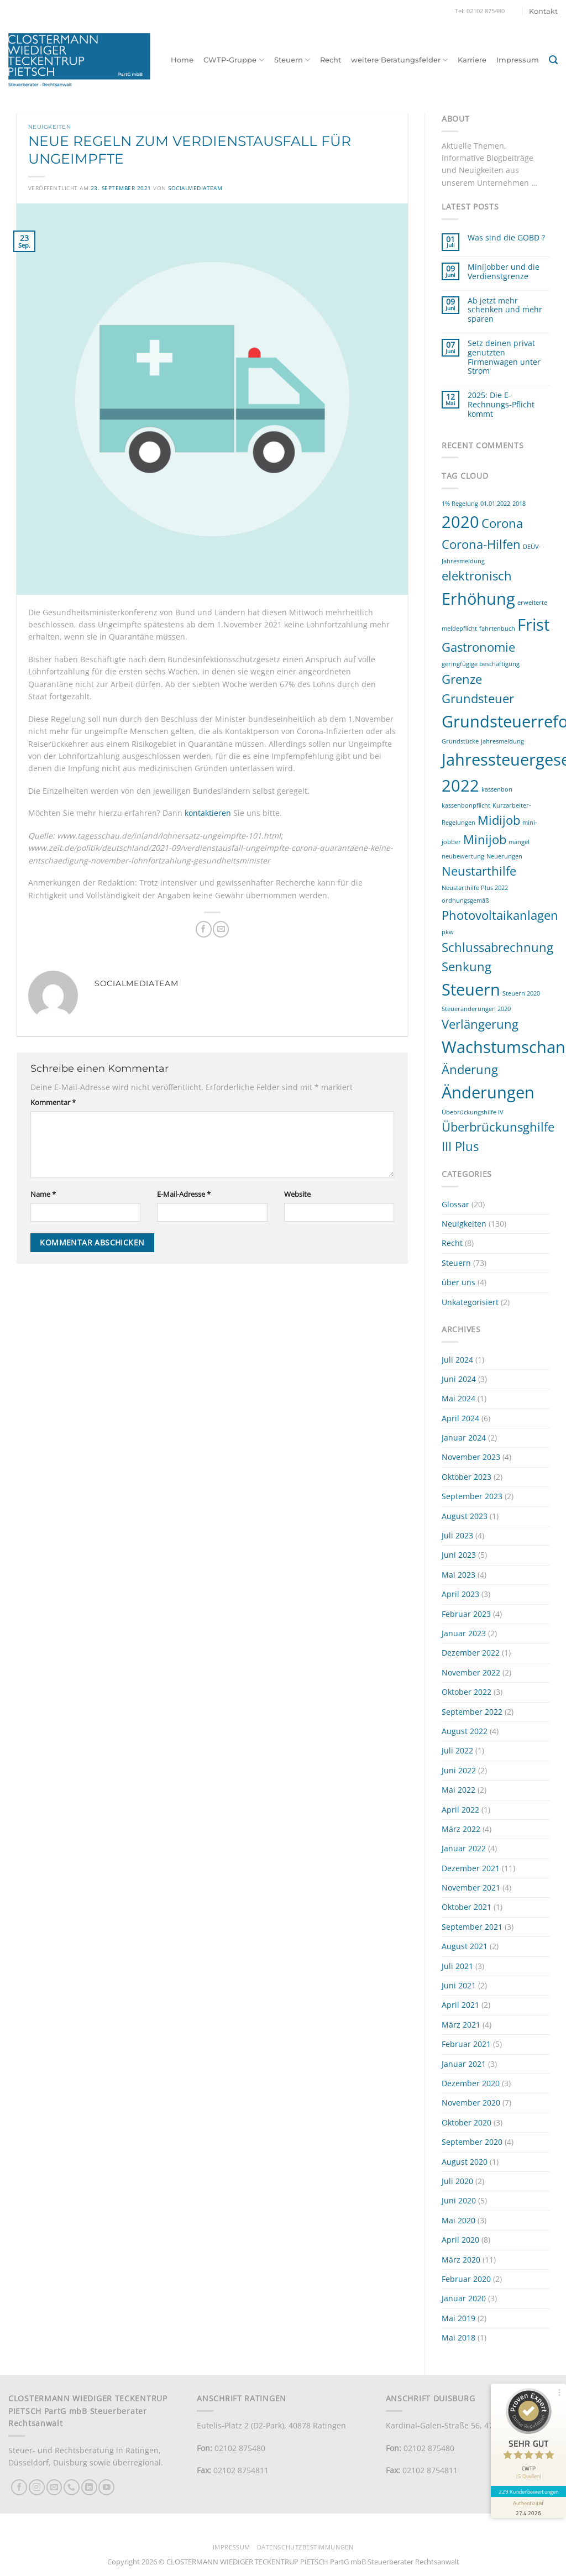 This screenshot has width=566, height=2576. What do you see at coordinates (208, 813) in the screenshot?
I see `kontaktieren` at bounding box center [208, 813].